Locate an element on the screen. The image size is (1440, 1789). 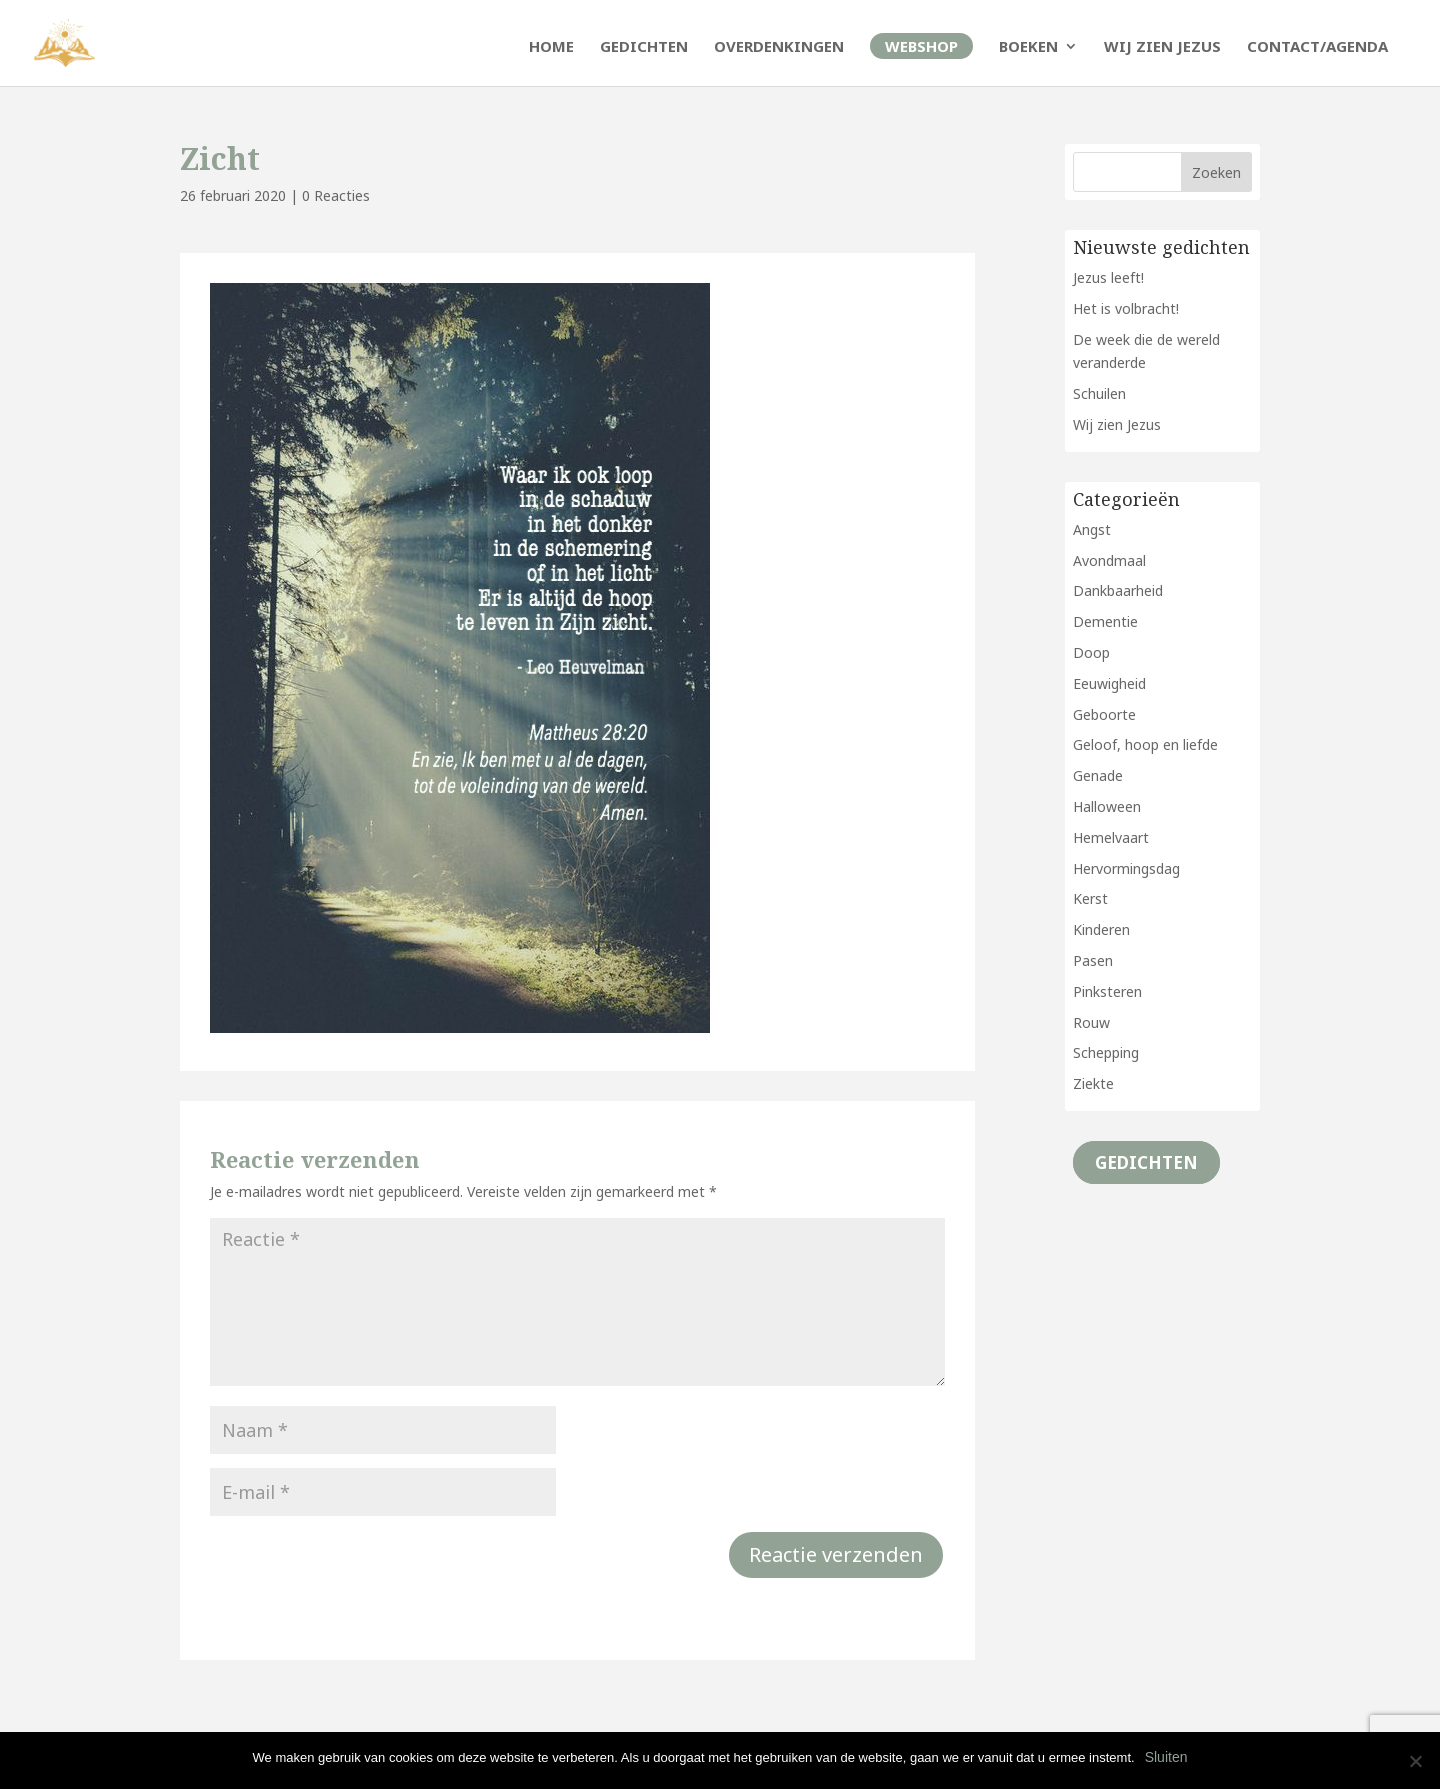
Ziekte is located at coordinates (1093, 1083).